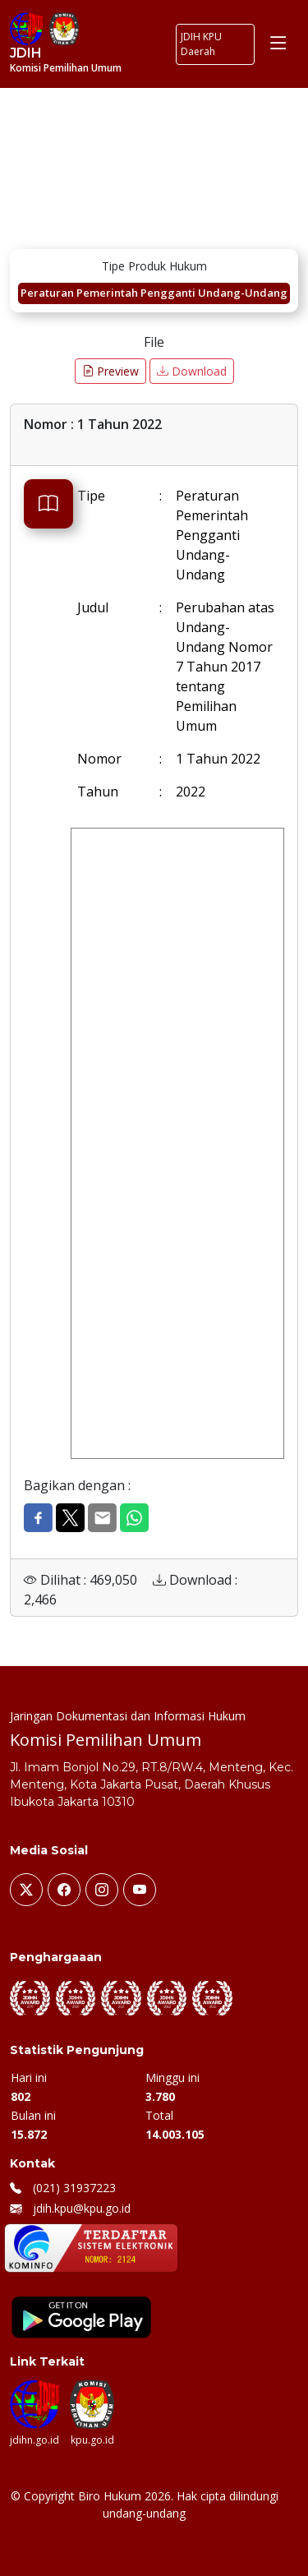 The image size is (308, 2576). Describe the element at coordinates (192, 371) in the screenshot. I see `Download` at that location.